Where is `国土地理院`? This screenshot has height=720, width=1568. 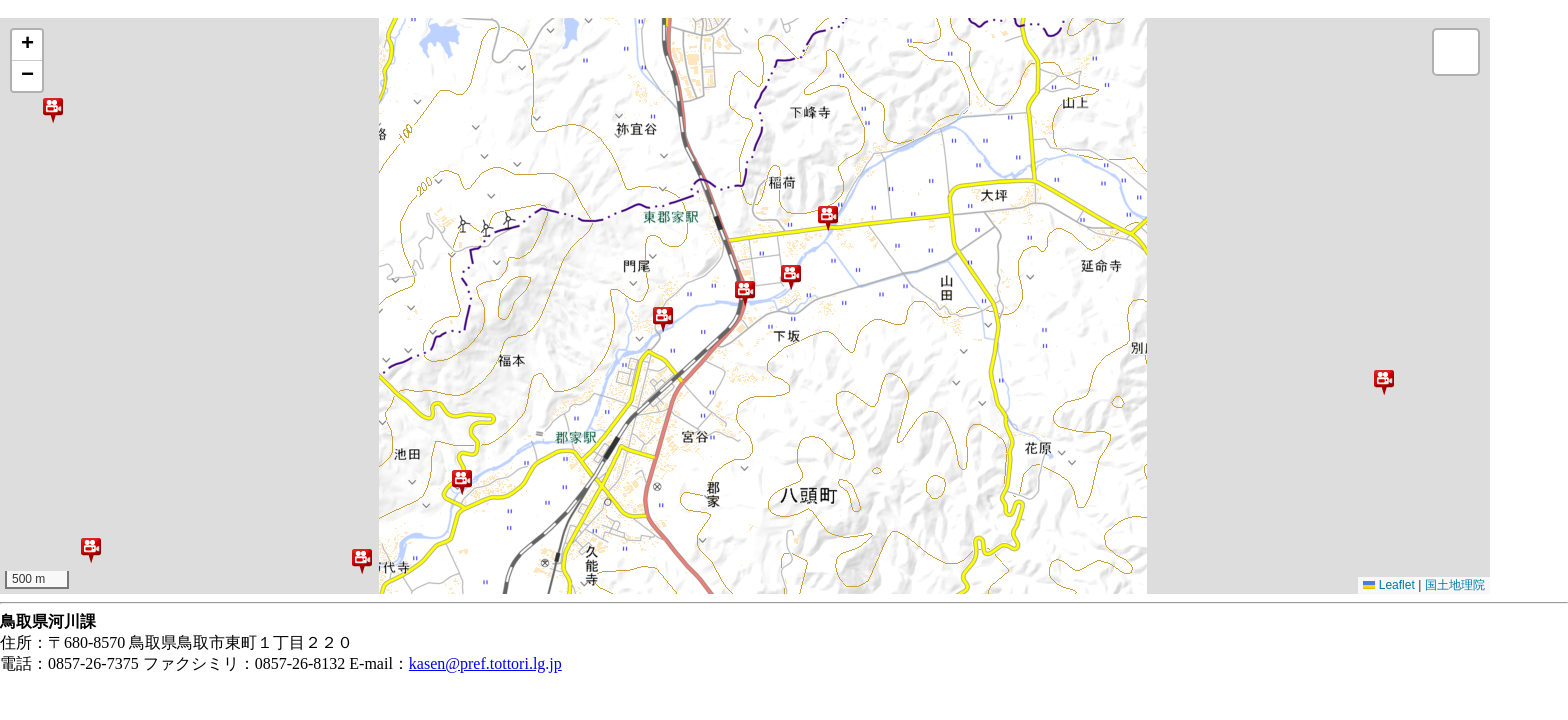 国土地理院 is located at coordinates (1455, 585).